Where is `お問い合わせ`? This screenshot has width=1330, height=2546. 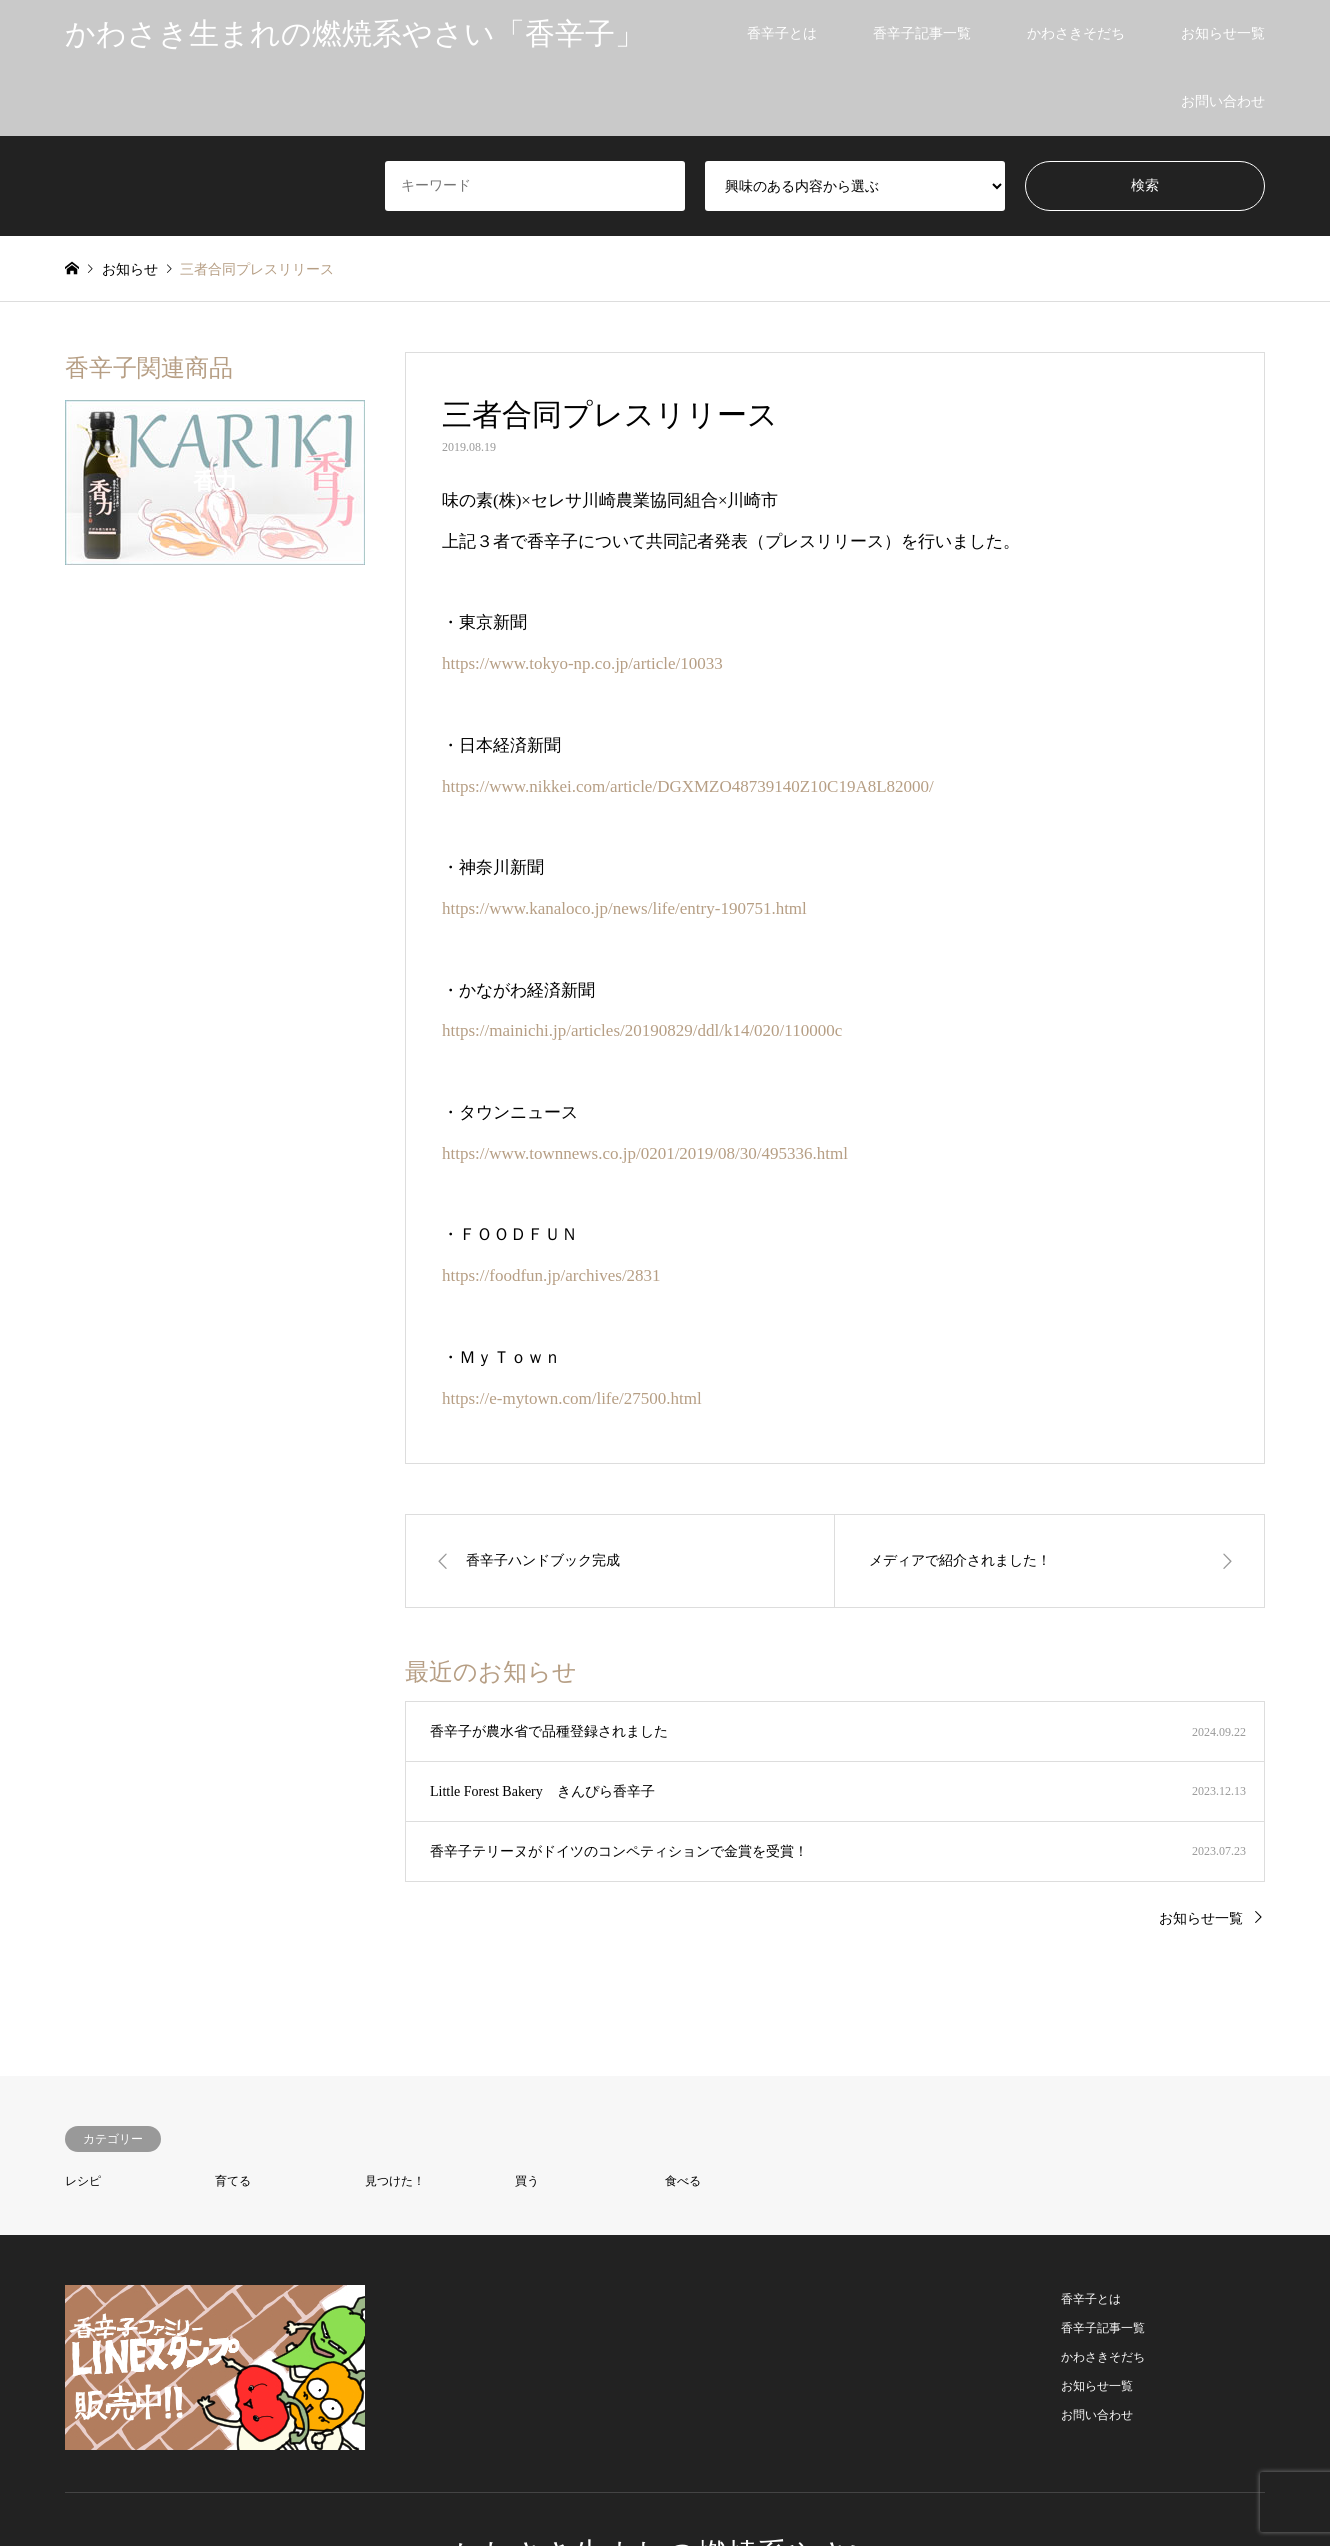
お問い合わせ is located at coordinates (1223, 101).